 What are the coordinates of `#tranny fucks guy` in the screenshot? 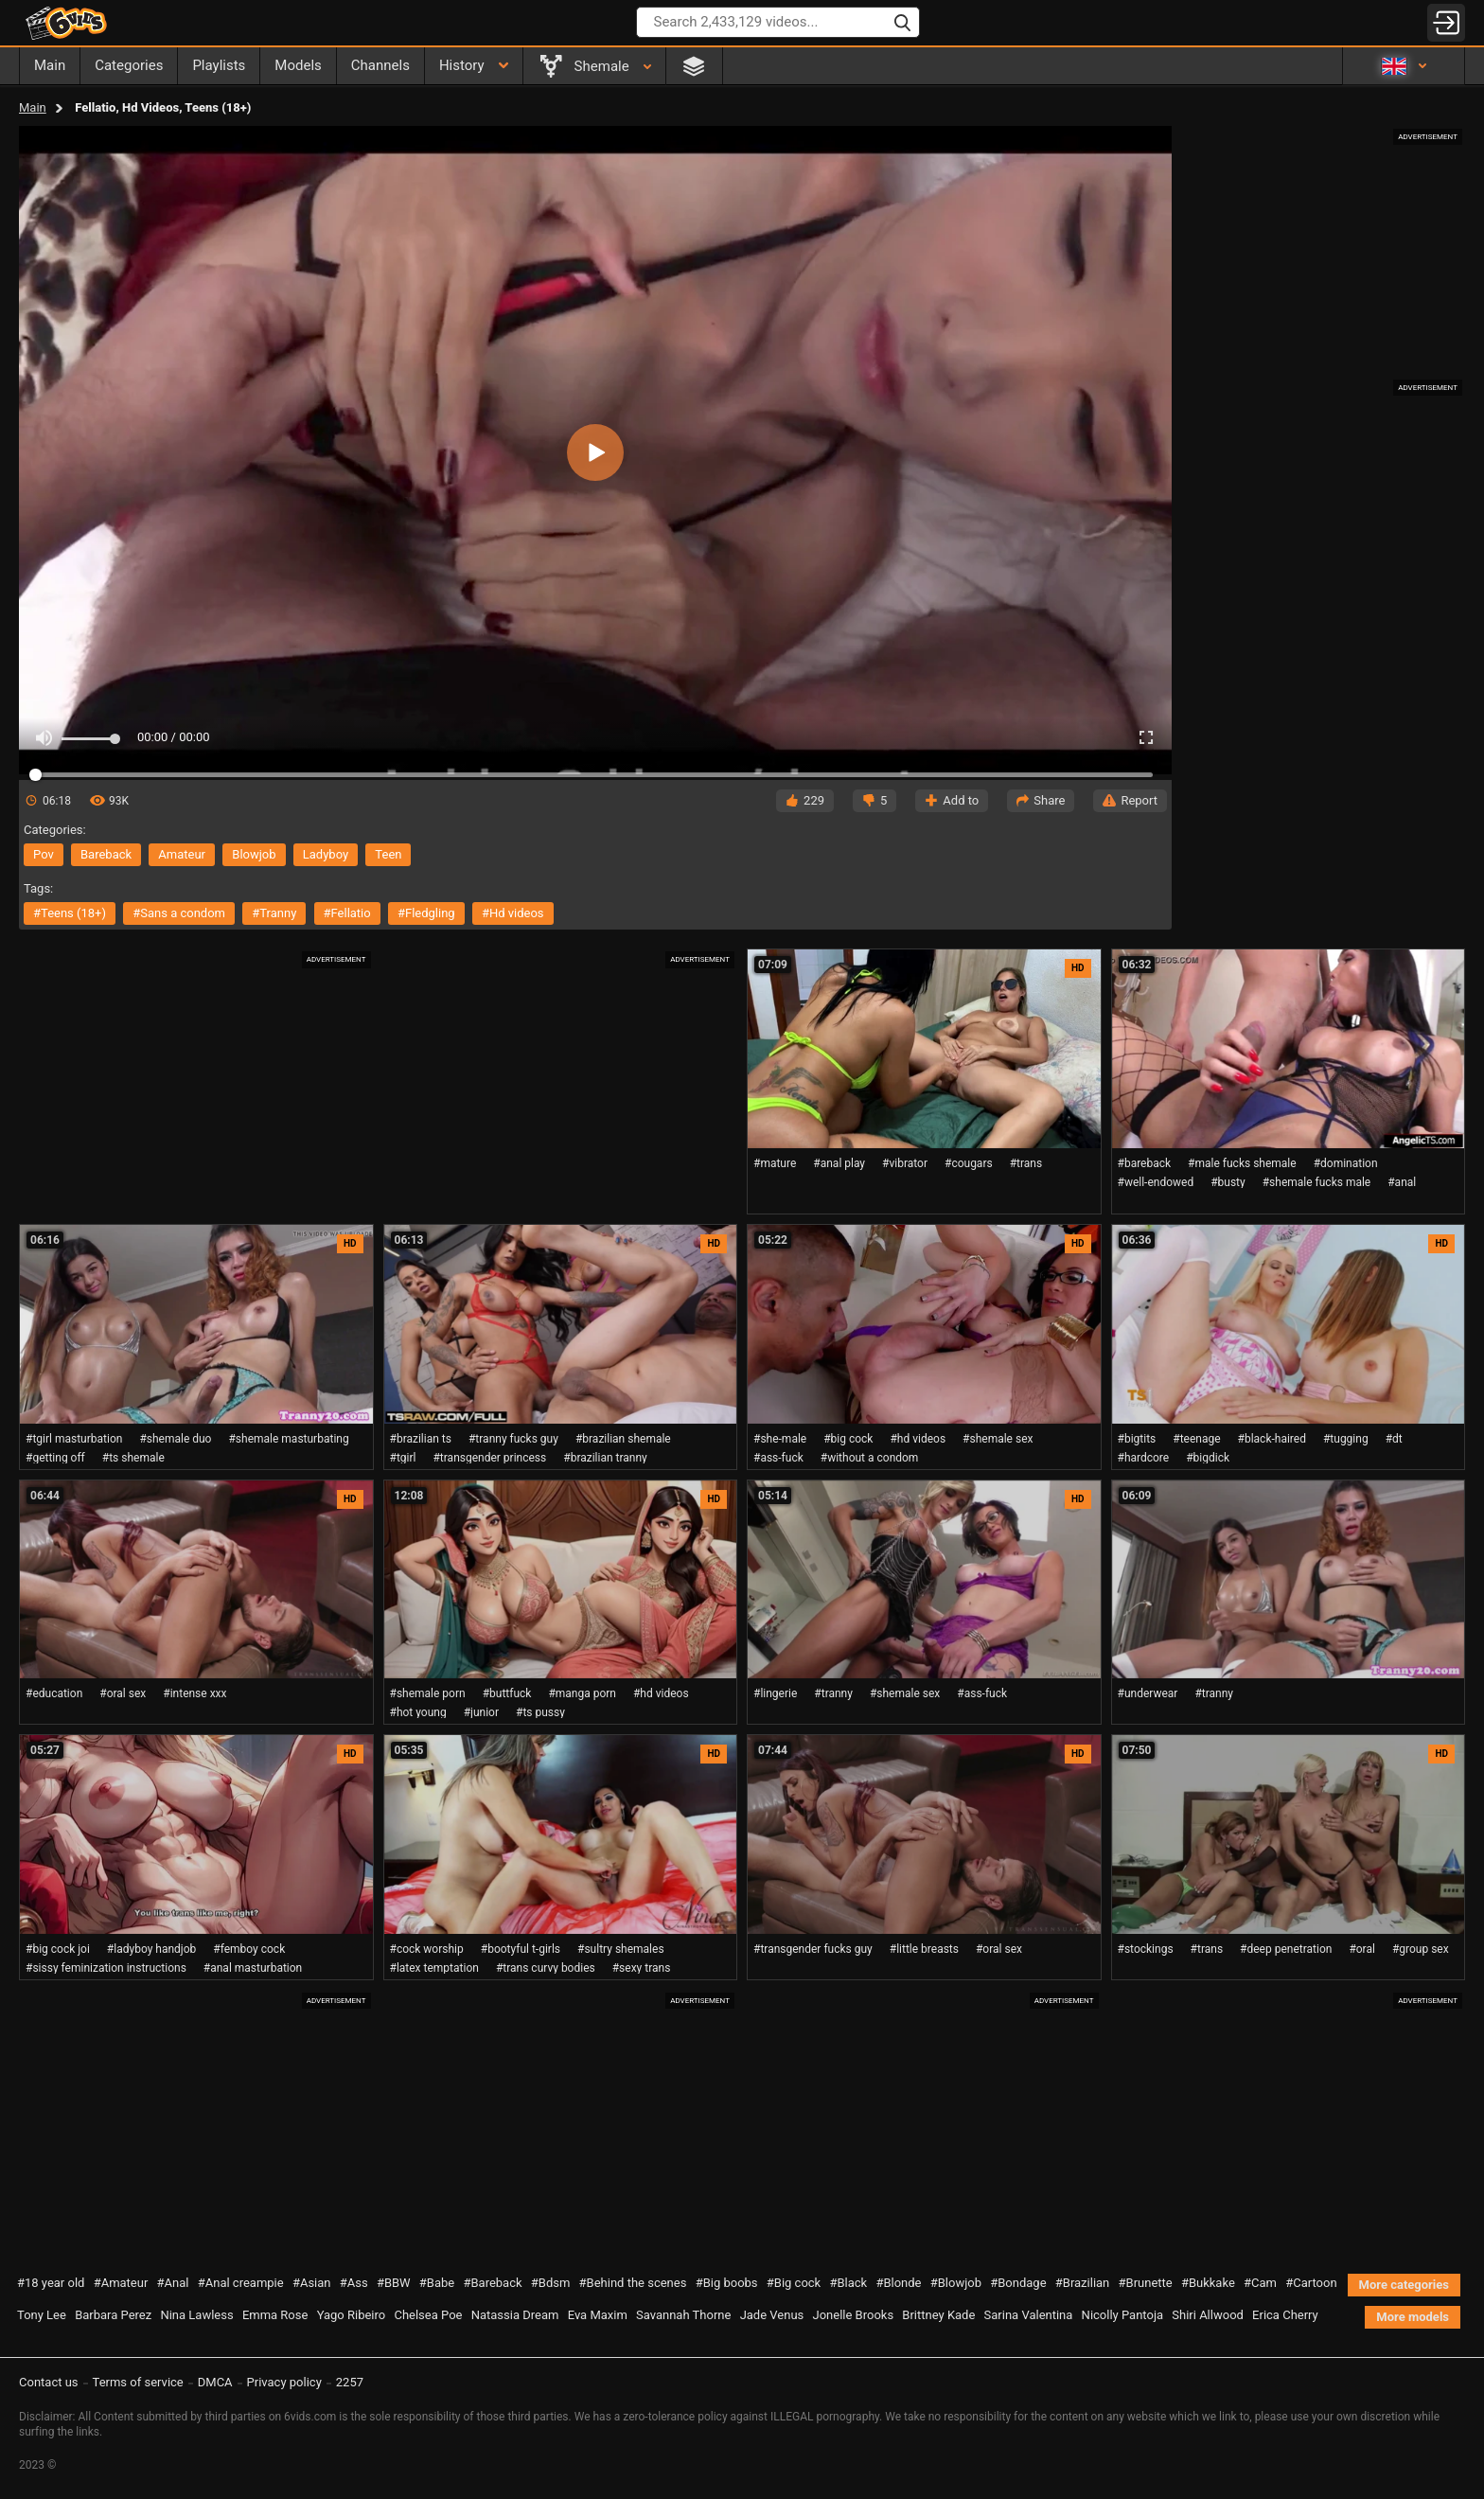 It's located at (513, 1438).